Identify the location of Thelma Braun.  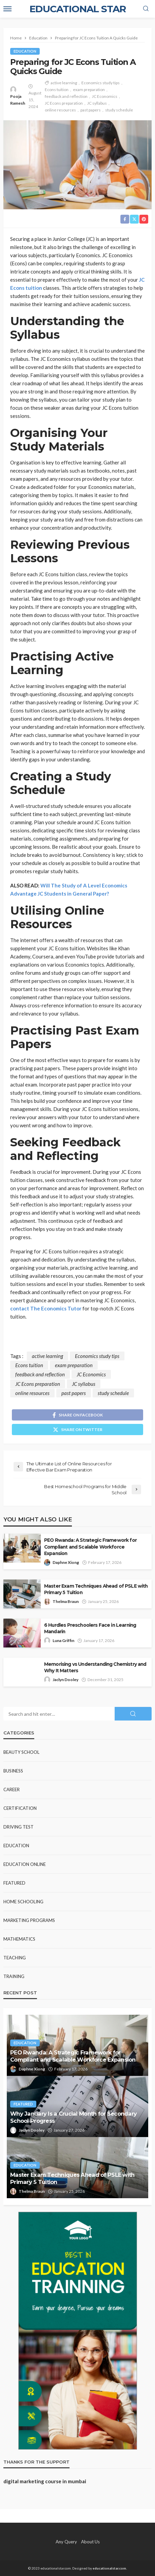
(66, 1601).